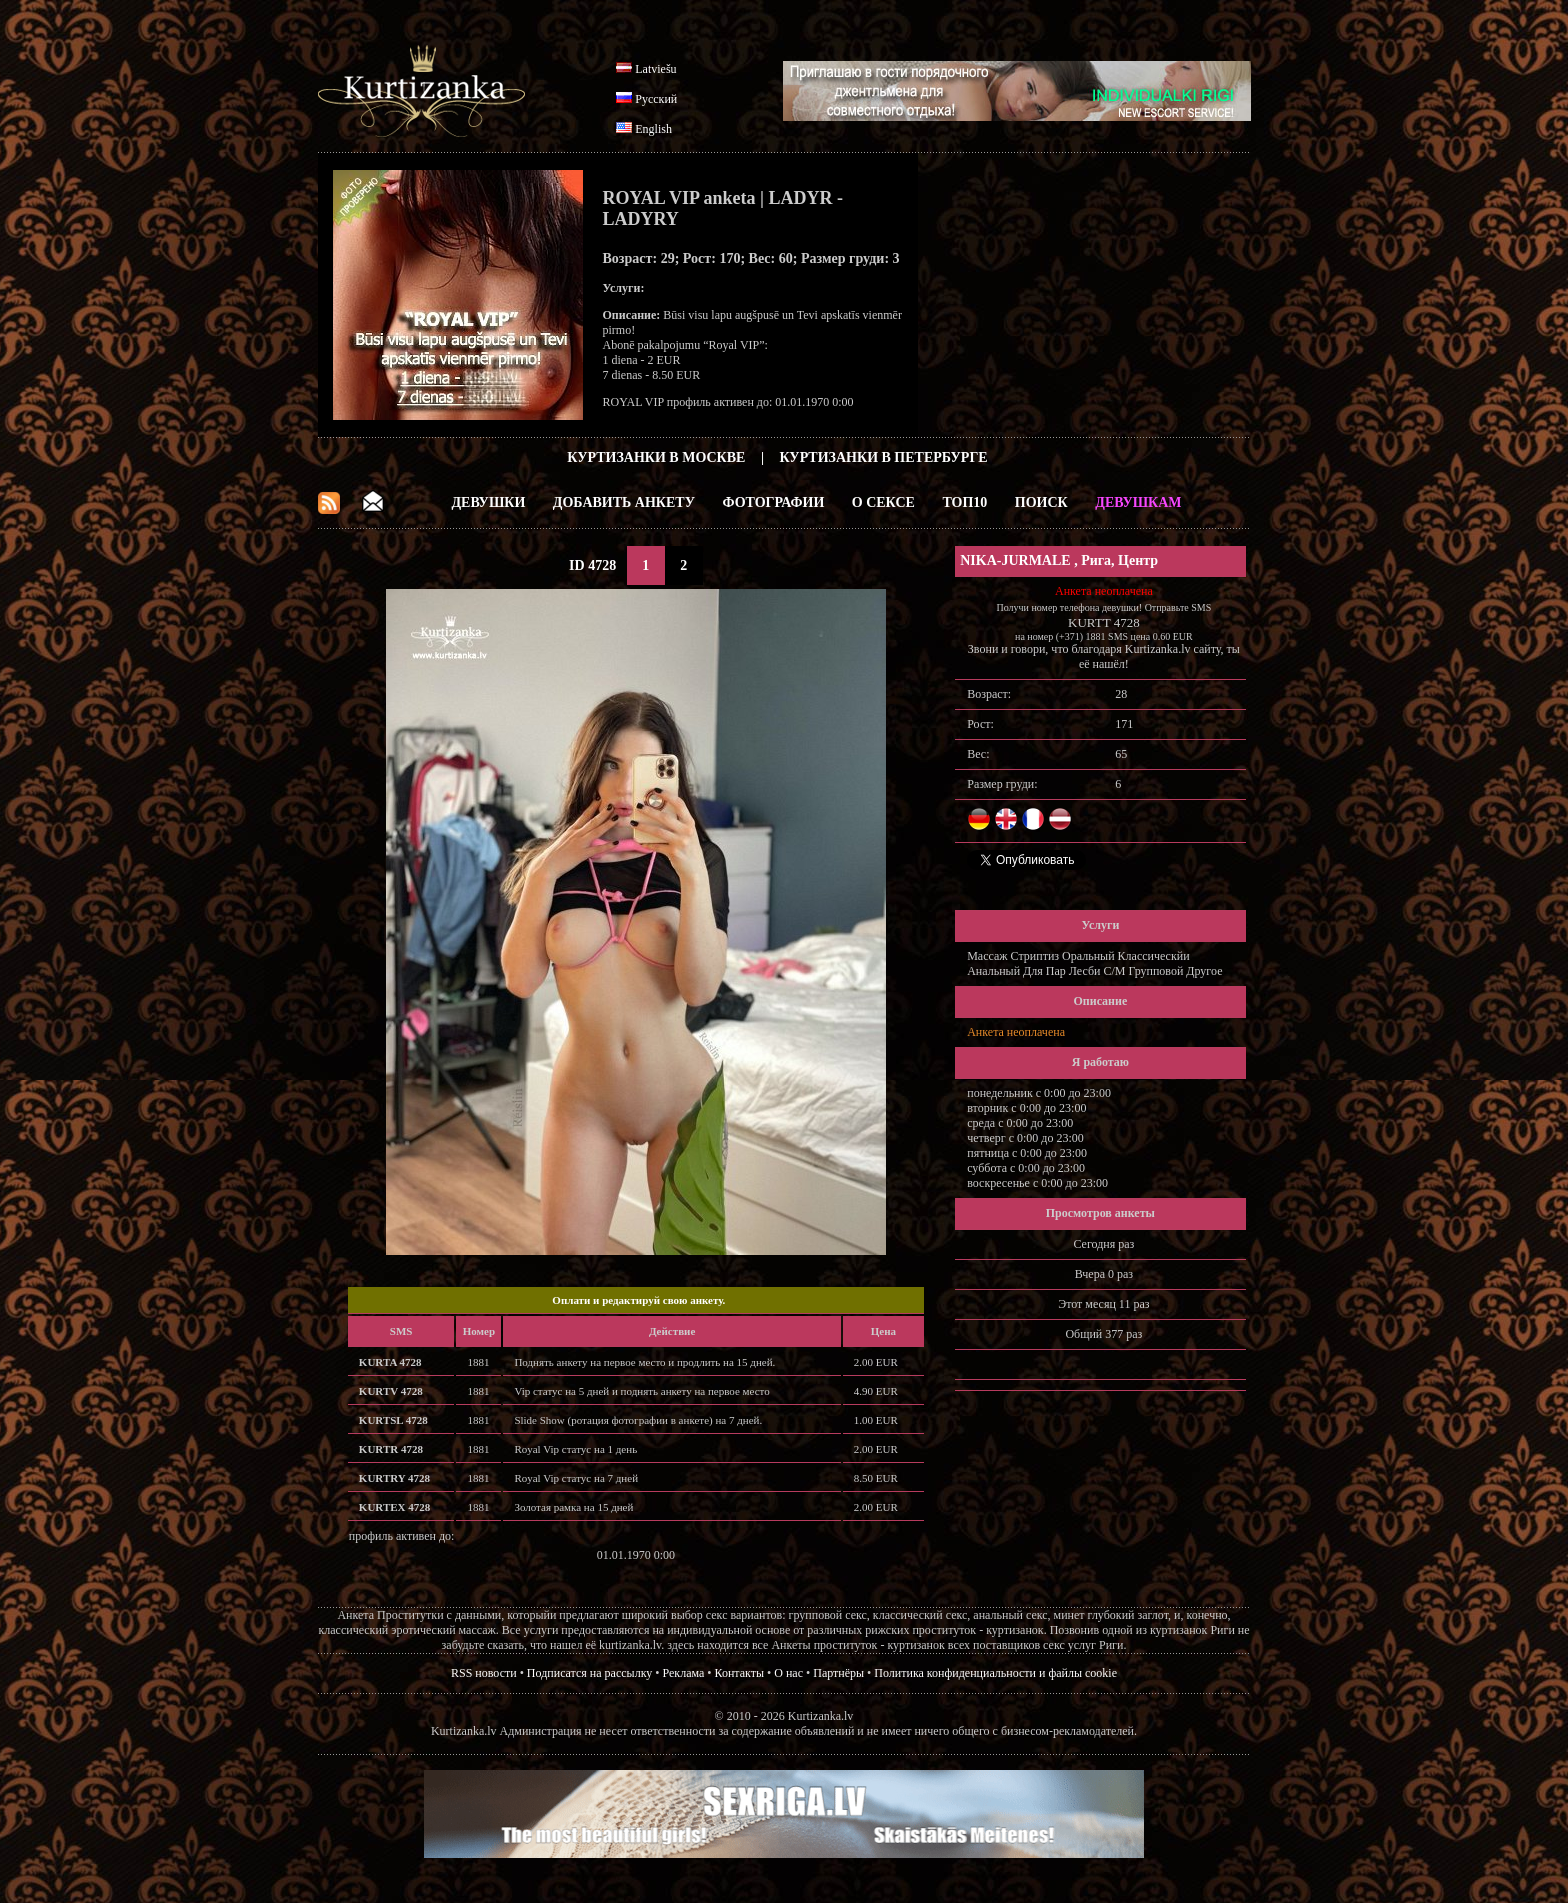  Describe the element at coordinates (656, 99) in the screenshot. I see `Русский` at that location.